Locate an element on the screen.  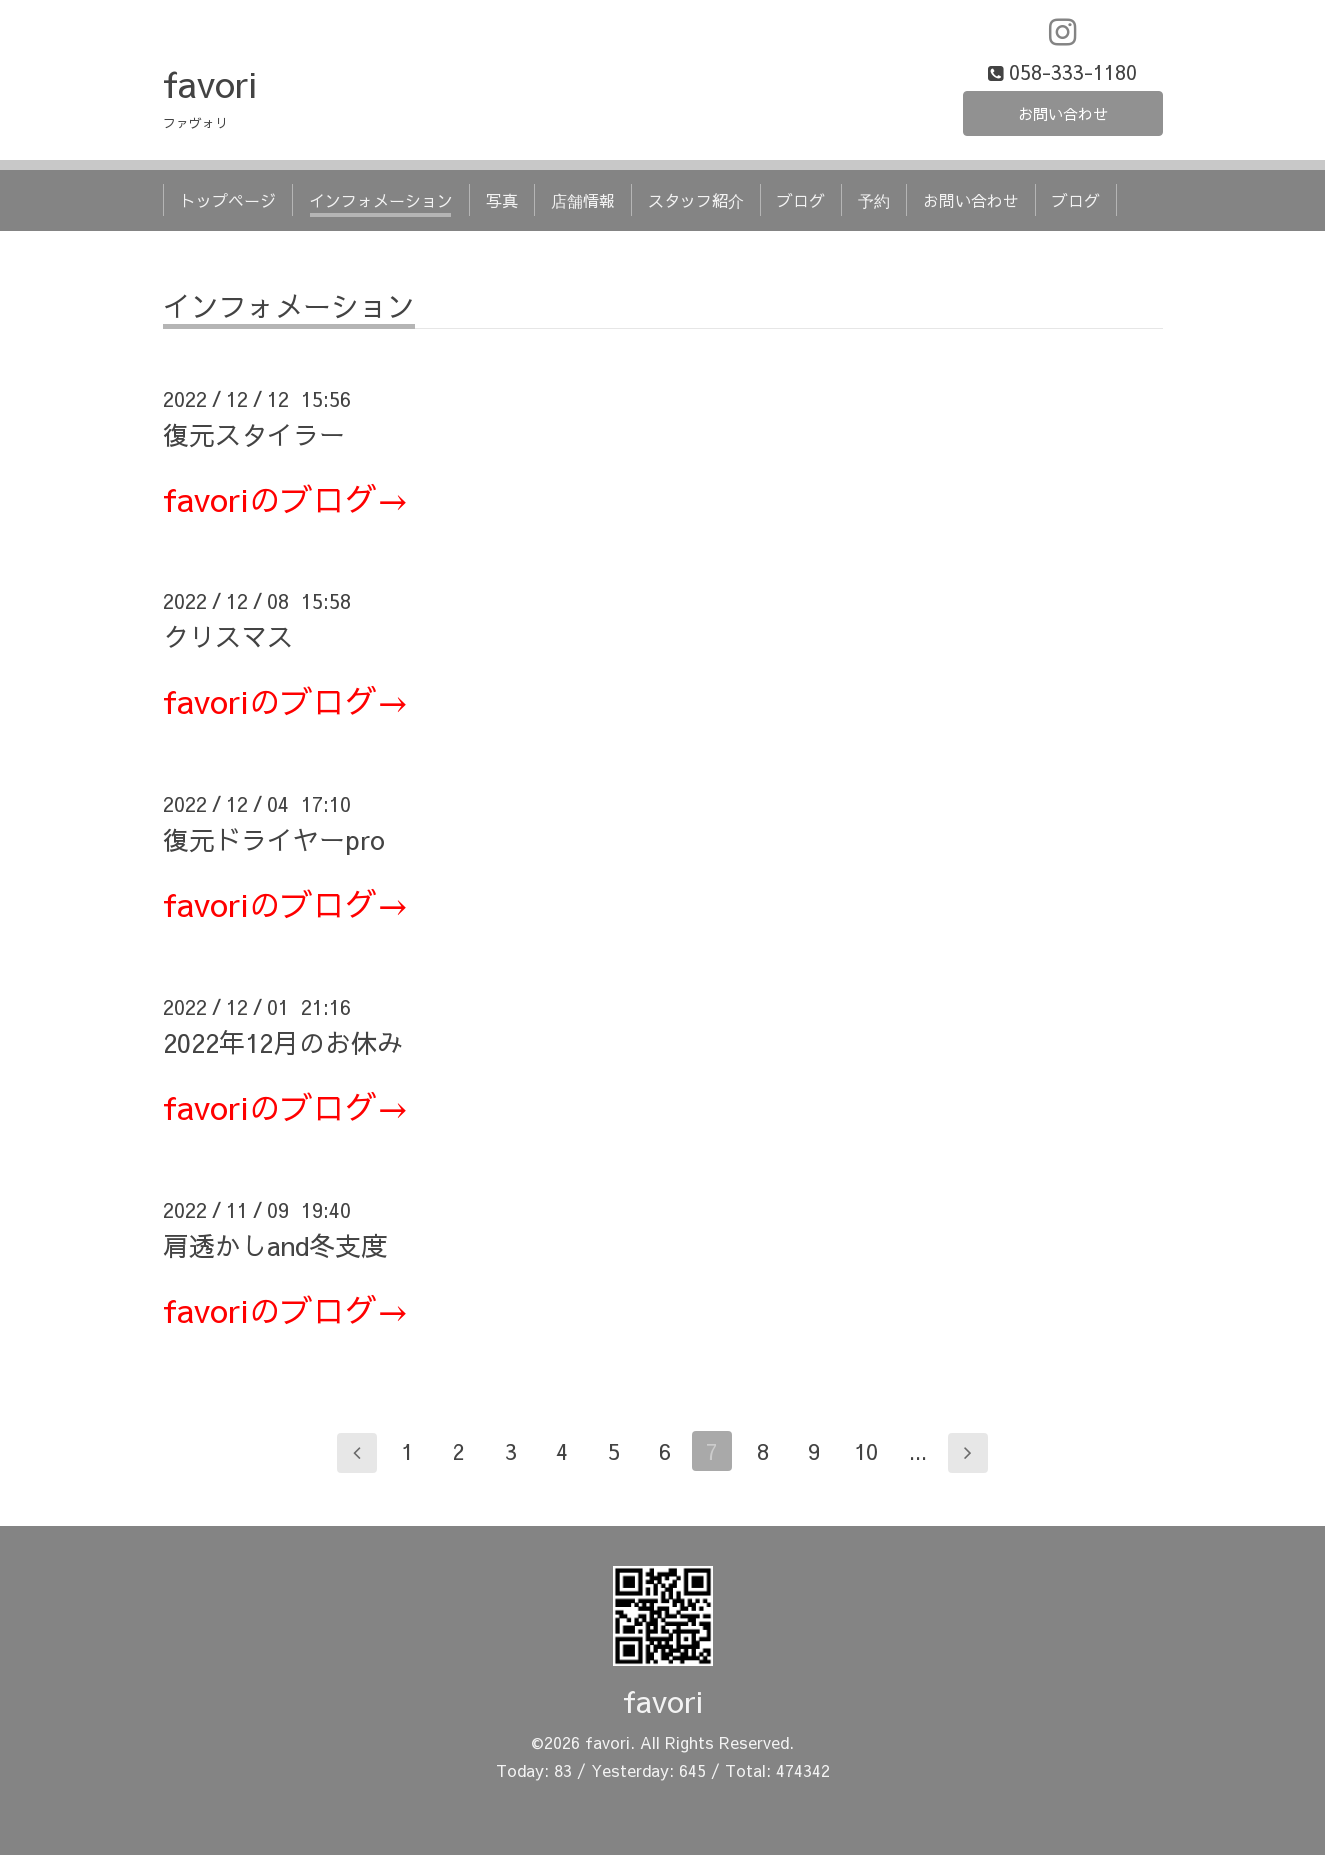
写真 is located at coordinates (502, 203).